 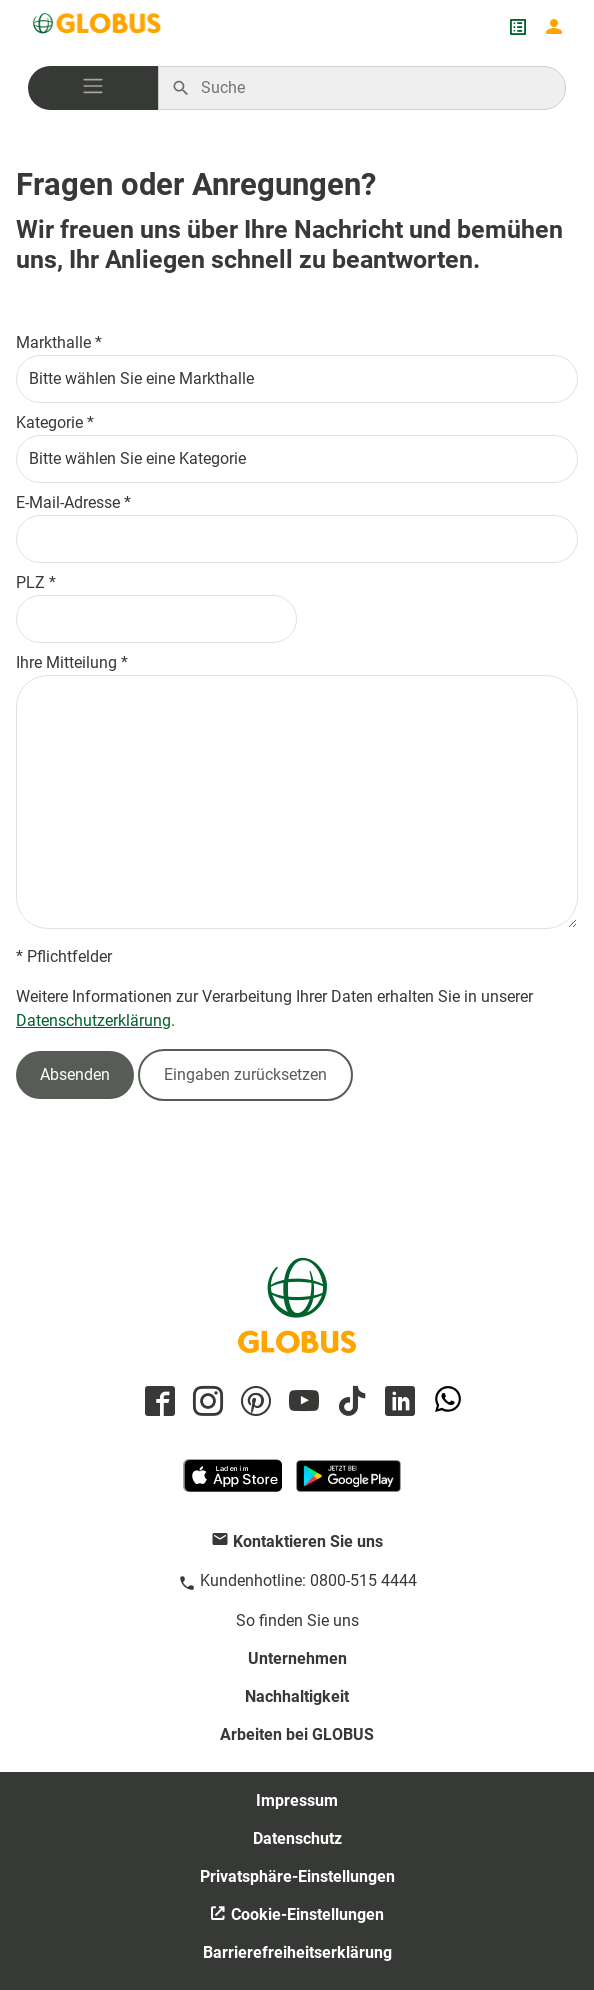 What do you see at coordinates (297, 1734) in the screenshot?
I see `Arbeiten bei GLOBUS` at bounding box center [297, 1734].